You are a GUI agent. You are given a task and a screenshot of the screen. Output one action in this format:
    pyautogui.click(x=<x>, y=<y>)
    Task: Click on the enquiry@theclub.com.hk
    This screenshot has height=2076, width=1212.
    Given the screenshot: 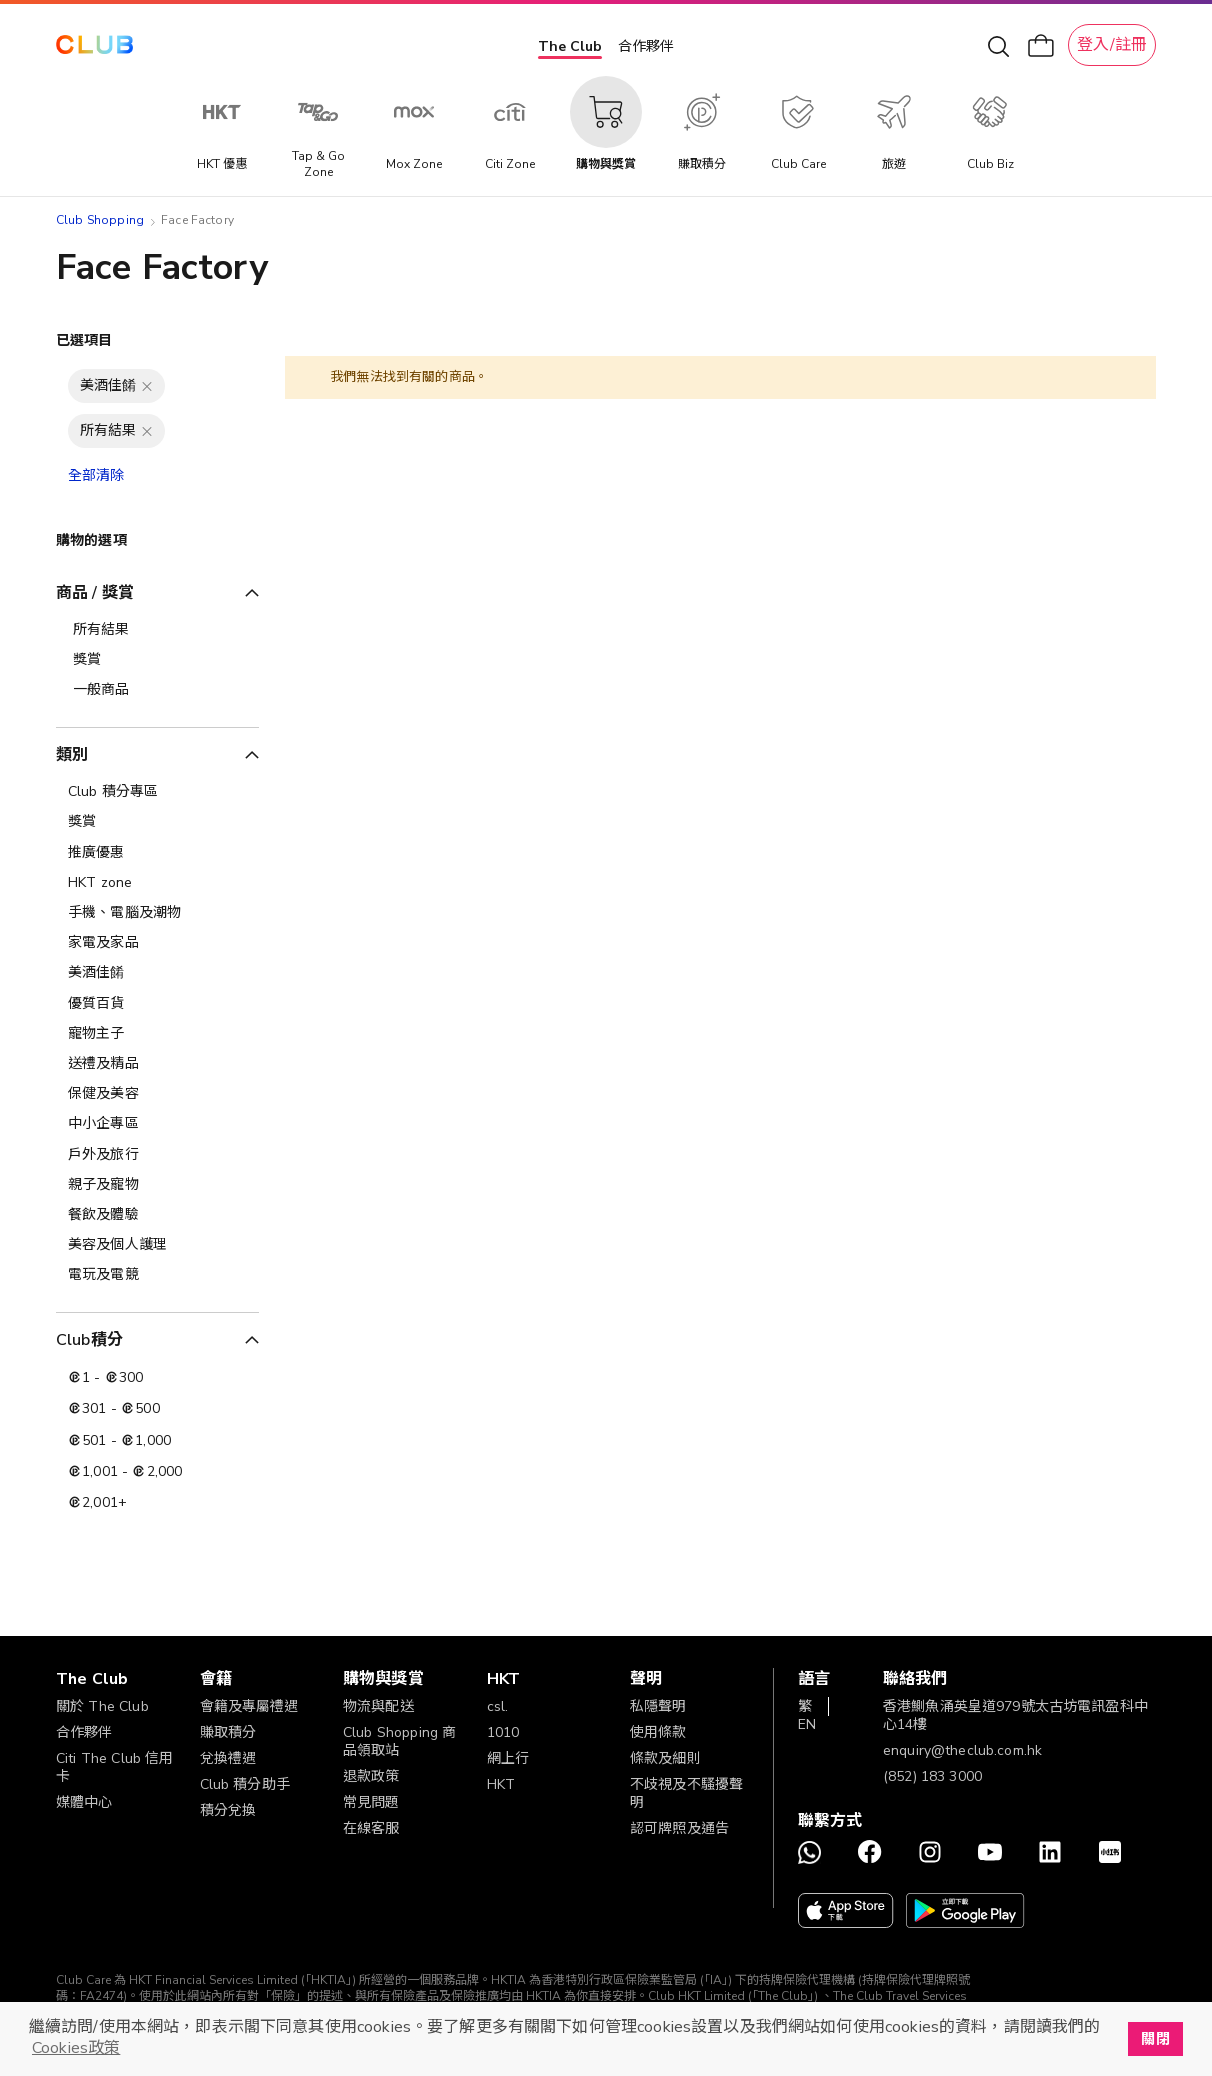 What is the action you would take?
    pyautogui.click(x=962, y=1750)
    